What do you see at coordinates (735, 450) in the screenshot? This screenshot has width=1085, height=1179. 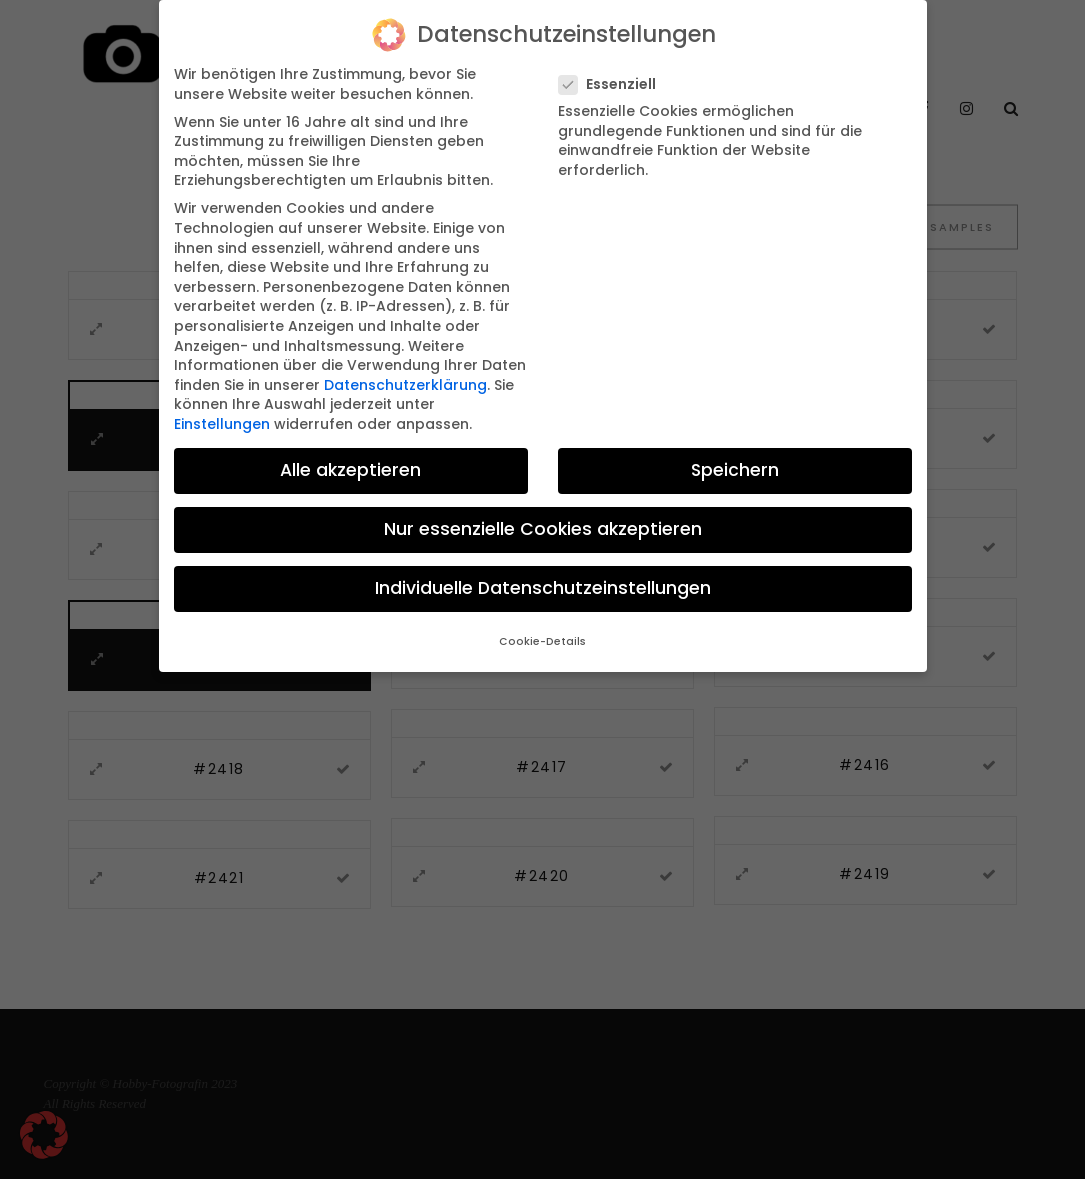 I see `Speichern [button]` at bounding box center [735, 450].